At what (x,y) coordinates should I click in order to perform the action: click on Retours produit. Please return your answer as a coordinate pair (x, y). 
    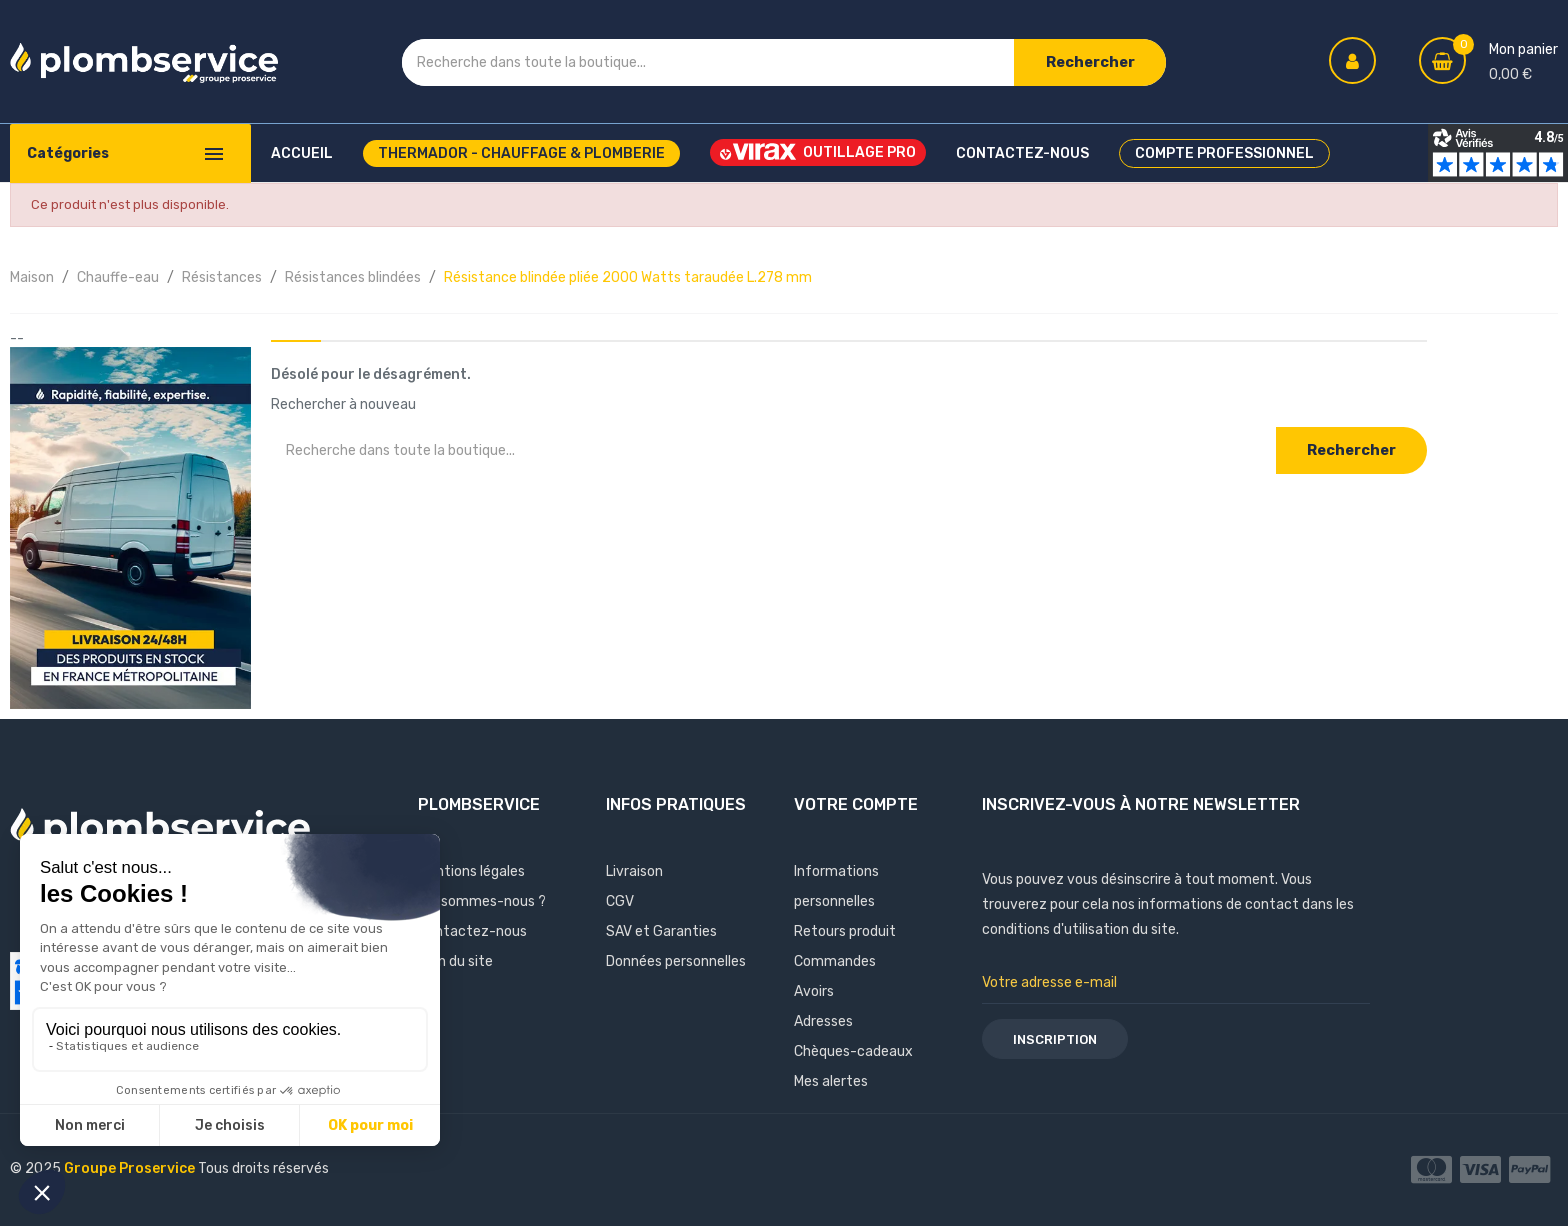
    Looking at the image, I should click on (845, 931).